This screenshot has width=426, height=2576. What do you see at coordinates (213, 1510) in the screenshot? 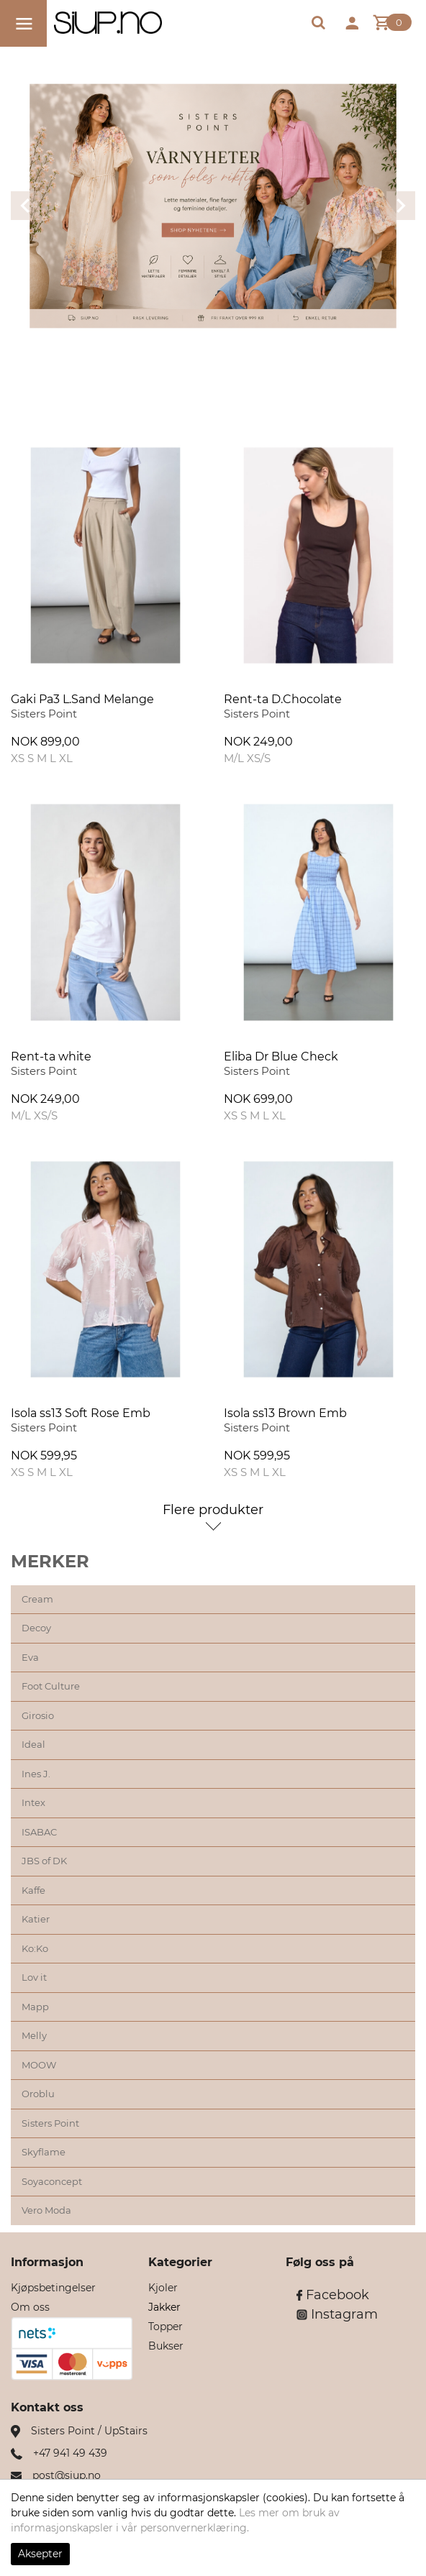
I see `Flere produkter` at bounding box center [213, 1510].